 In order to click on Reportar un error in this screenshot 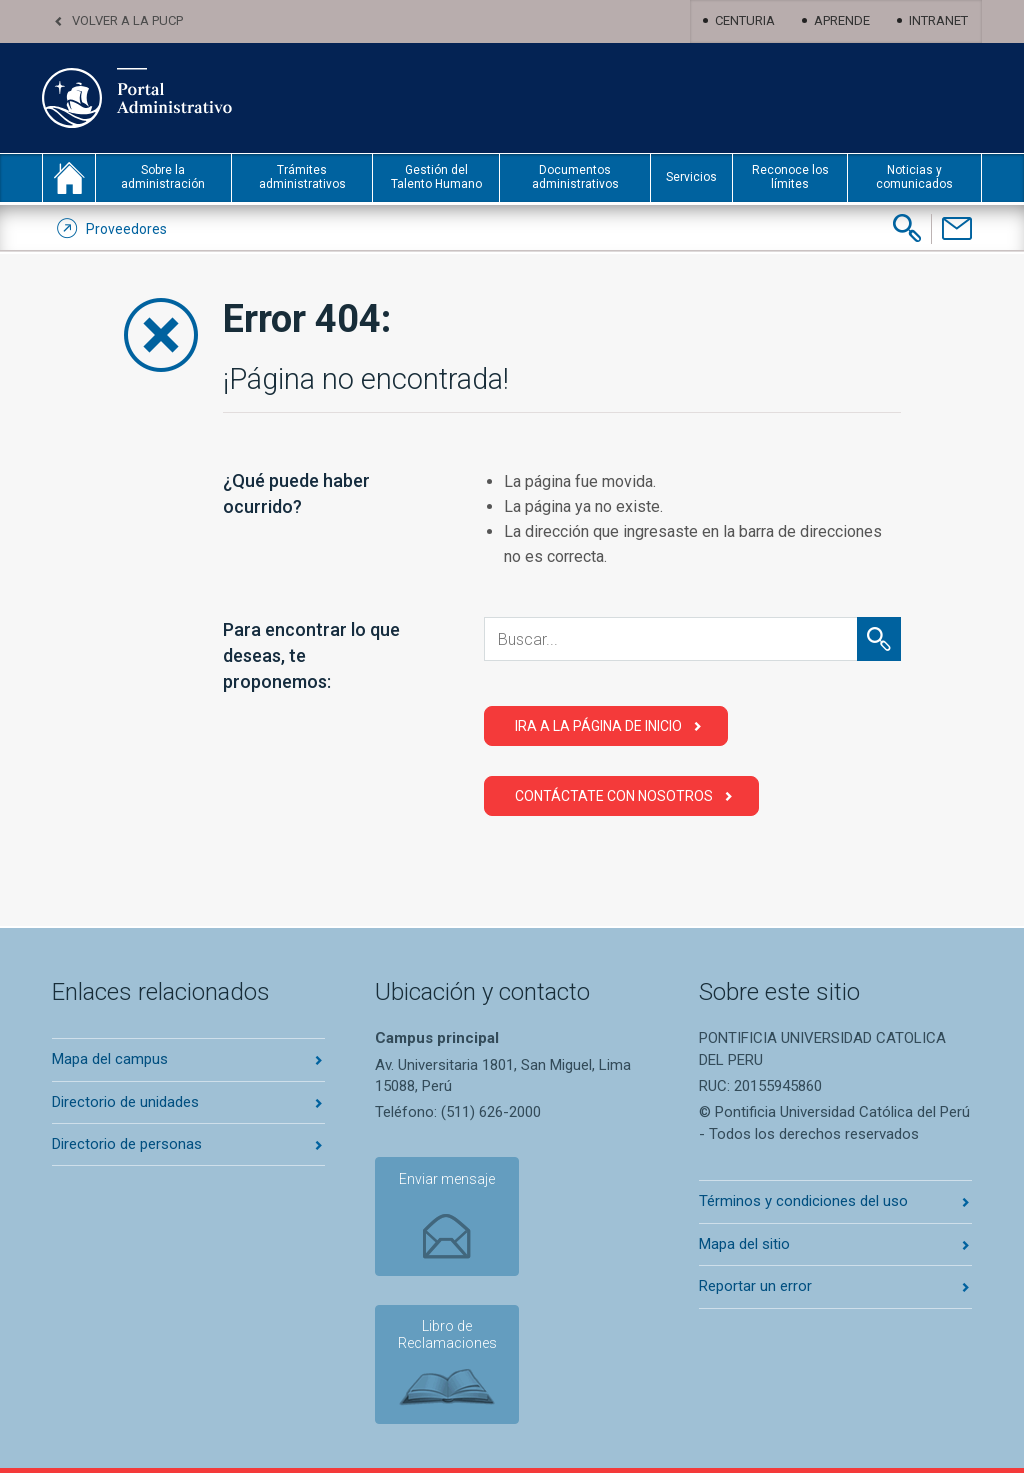, I will do `click(755, 1286)`.